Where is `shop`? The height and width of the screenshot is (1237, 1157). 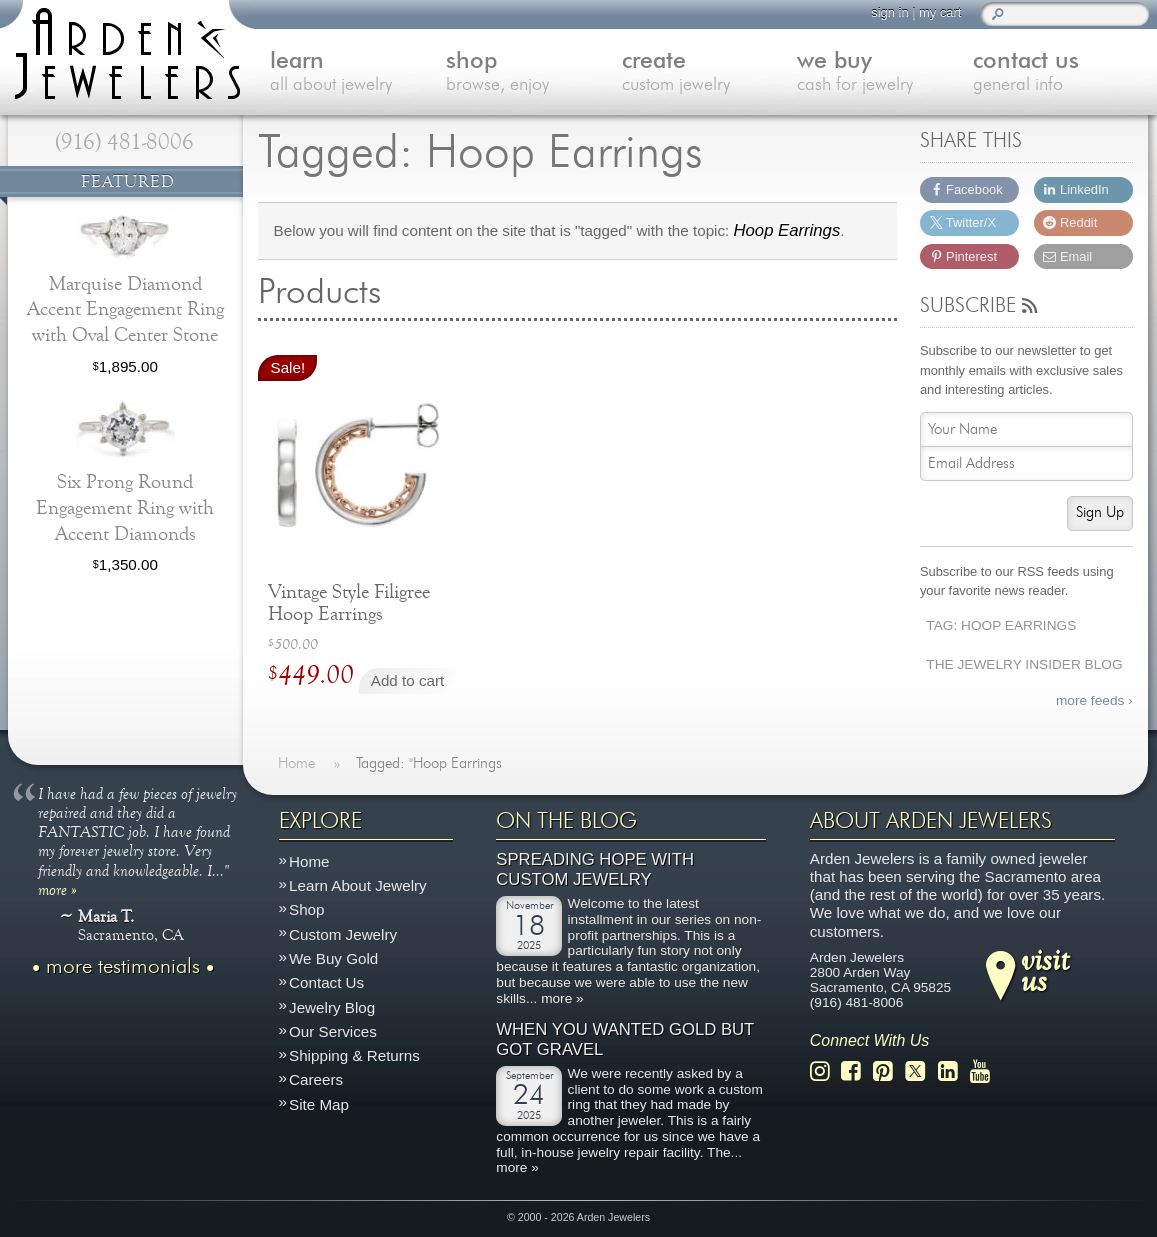 shop is located at coordinates (534, 73).